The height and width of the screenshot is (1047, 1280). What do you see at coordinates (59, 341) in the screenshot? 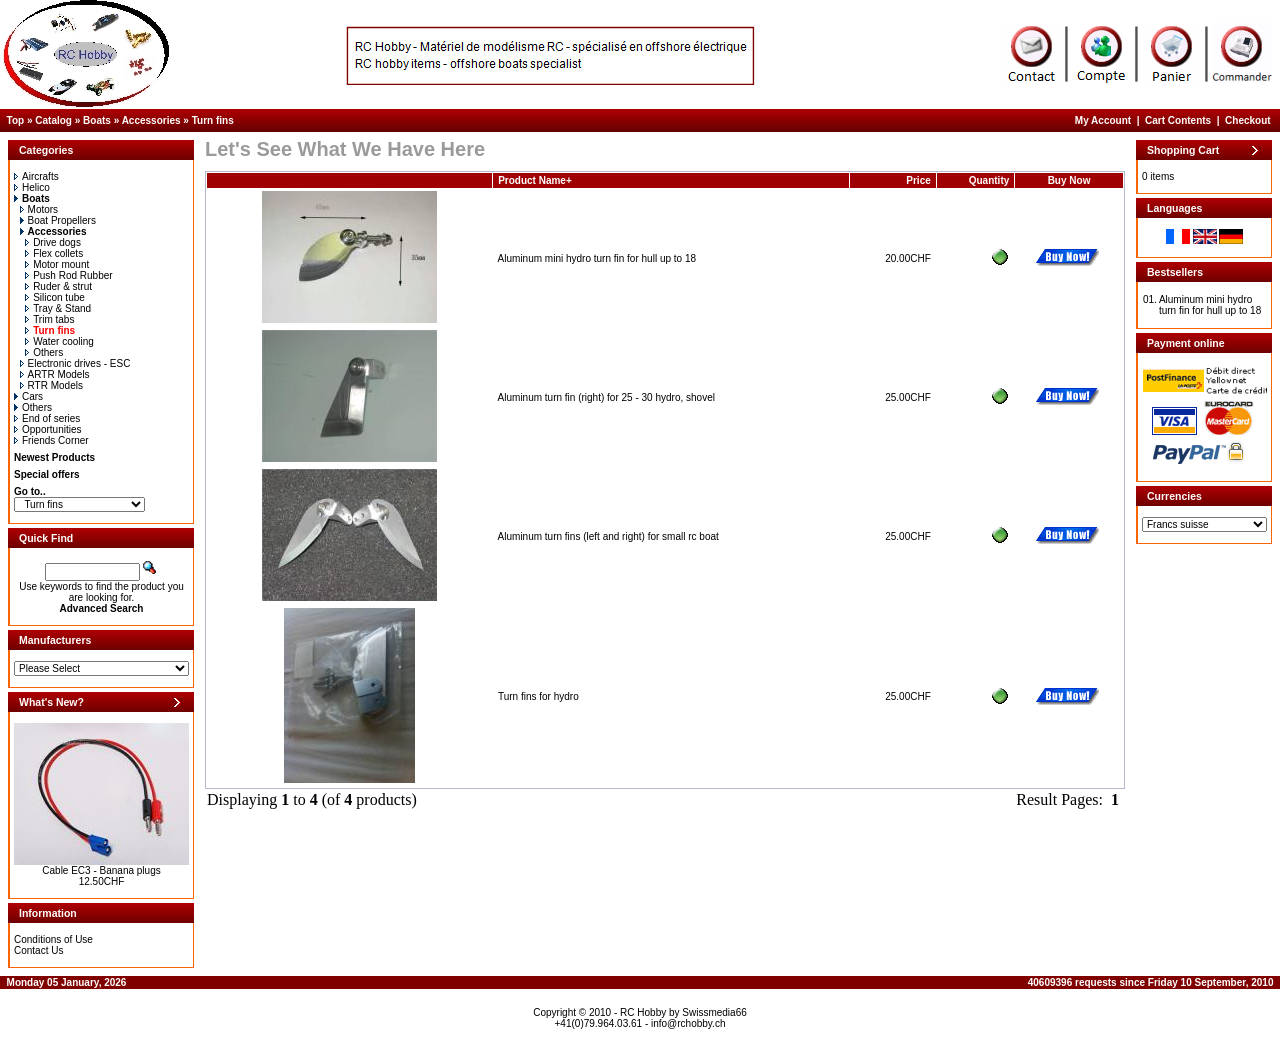
I see `Water cooling` at bounding box center [59, 341].